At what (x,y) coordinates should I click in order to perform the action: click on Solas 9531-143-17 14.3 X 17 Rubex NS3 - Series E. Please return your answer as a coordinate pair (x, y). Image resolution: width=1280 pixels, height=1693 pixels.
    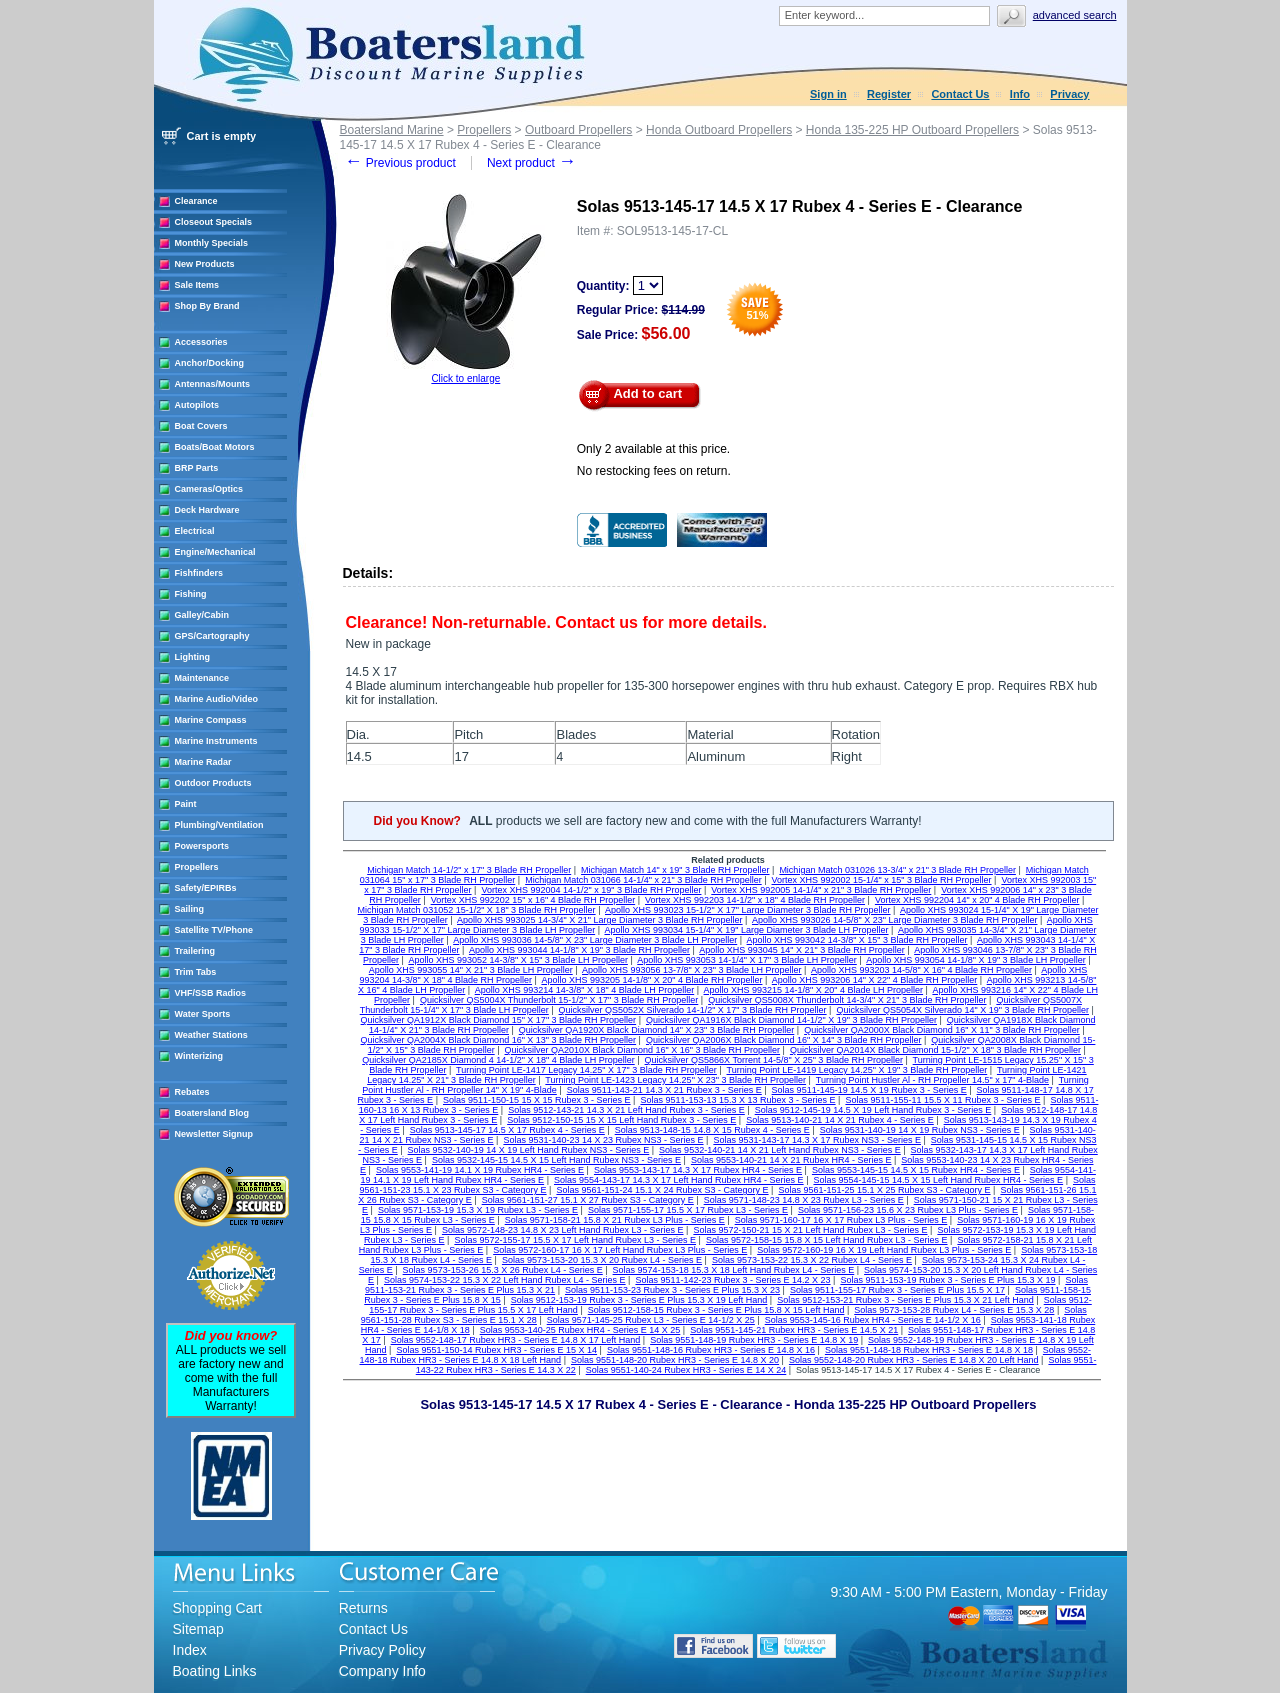
    Looking at the image, I should click on (817, 1140).